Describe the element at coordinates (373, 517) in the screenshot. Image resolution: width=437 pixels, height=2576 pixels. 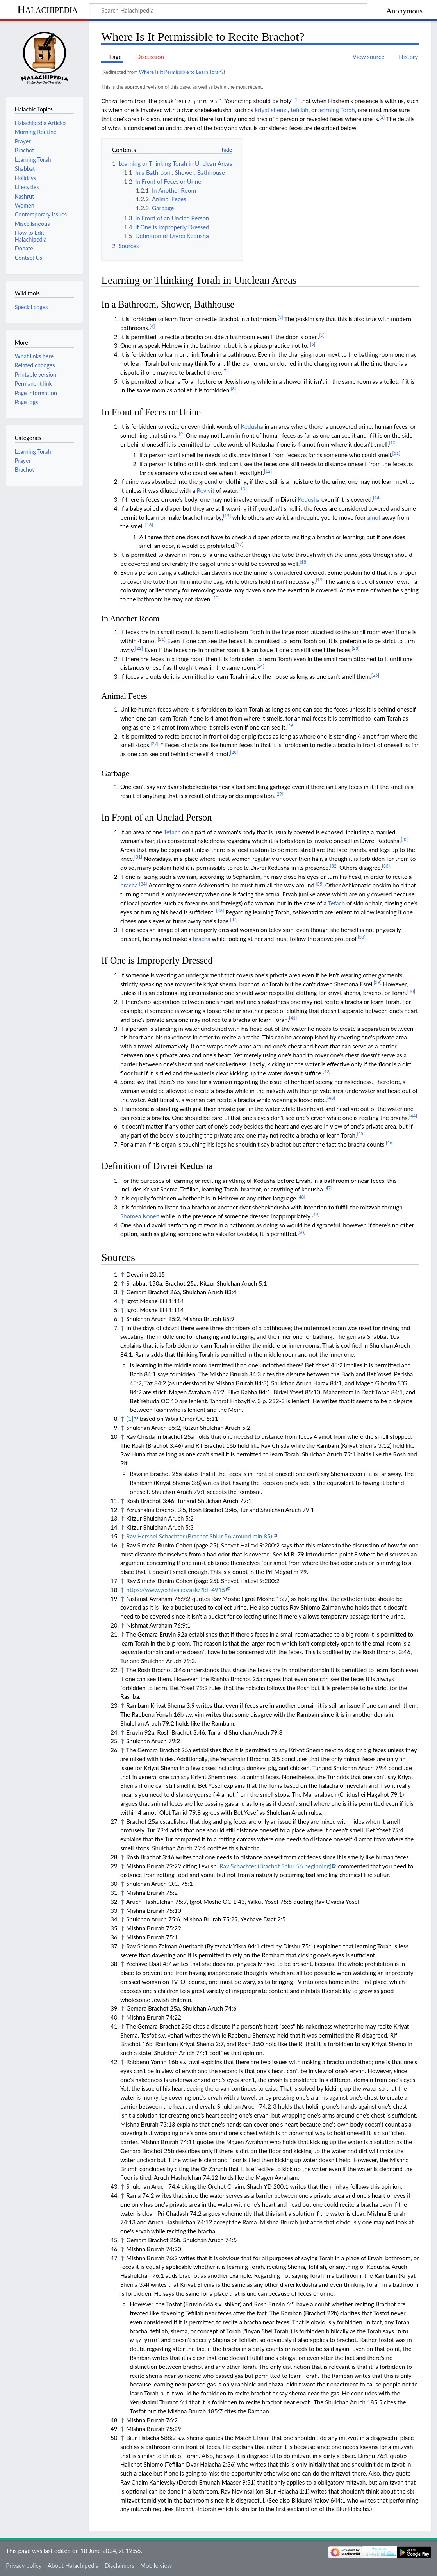
I see `amot` at that location.